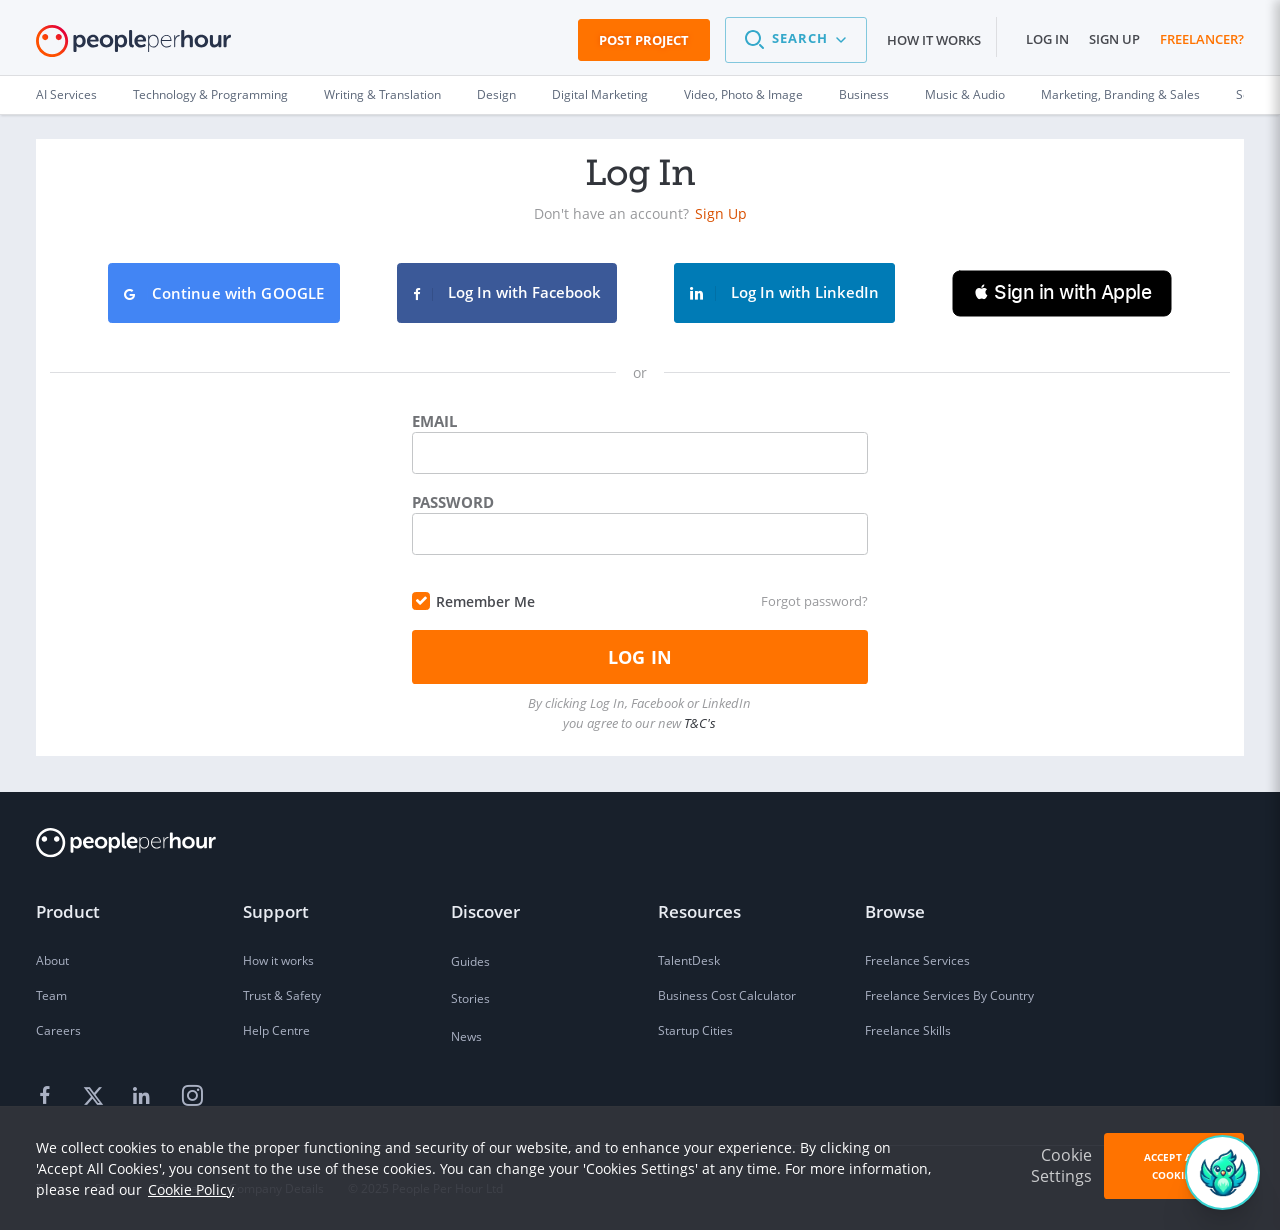 The height and width of the screenshot is (1230, 1280). What do you see at coordinates (934, 40) in the screenshot?
I see `How it works` at bounding box center [934, 40].